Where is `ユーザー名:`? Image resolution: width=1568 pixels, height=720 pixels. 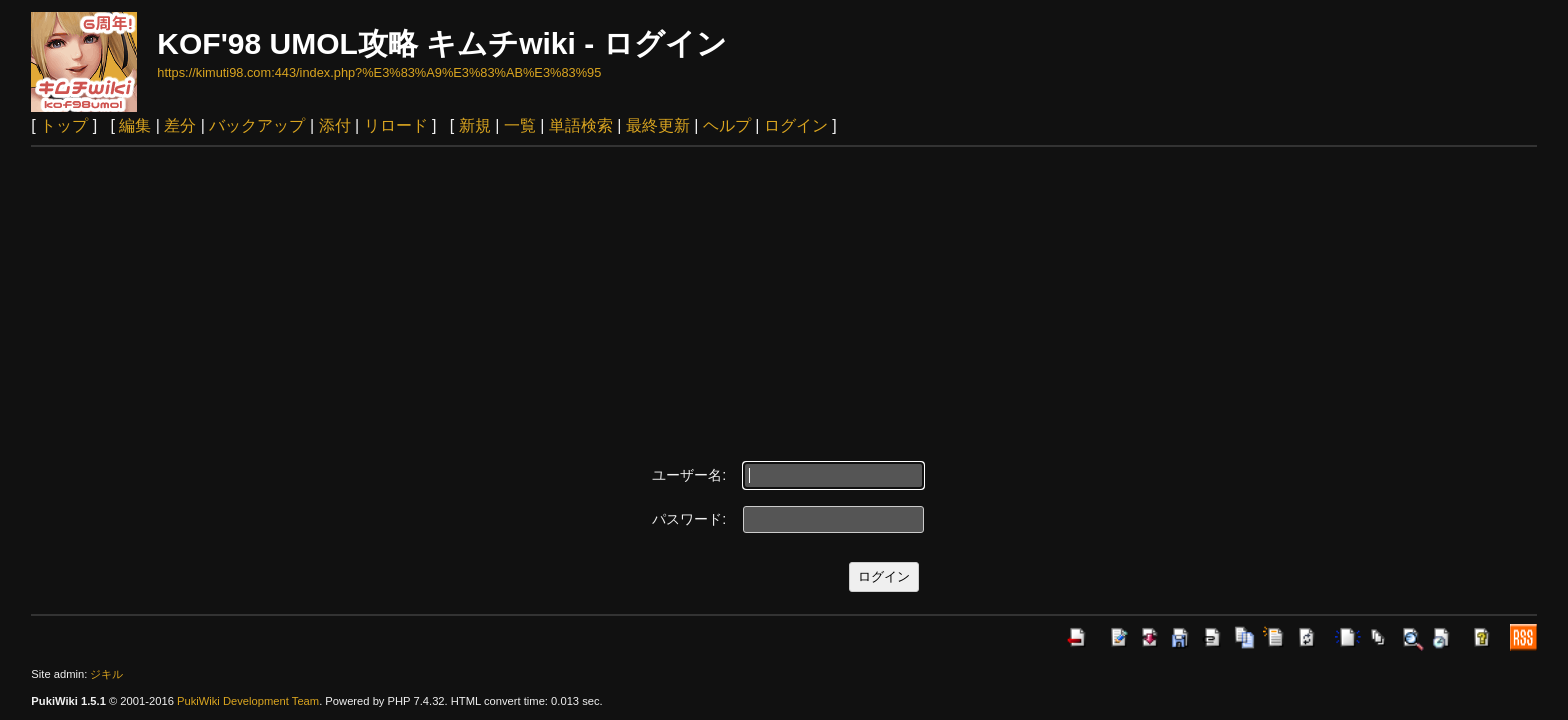 ユーザー名: is located at coordinates (689, 475).